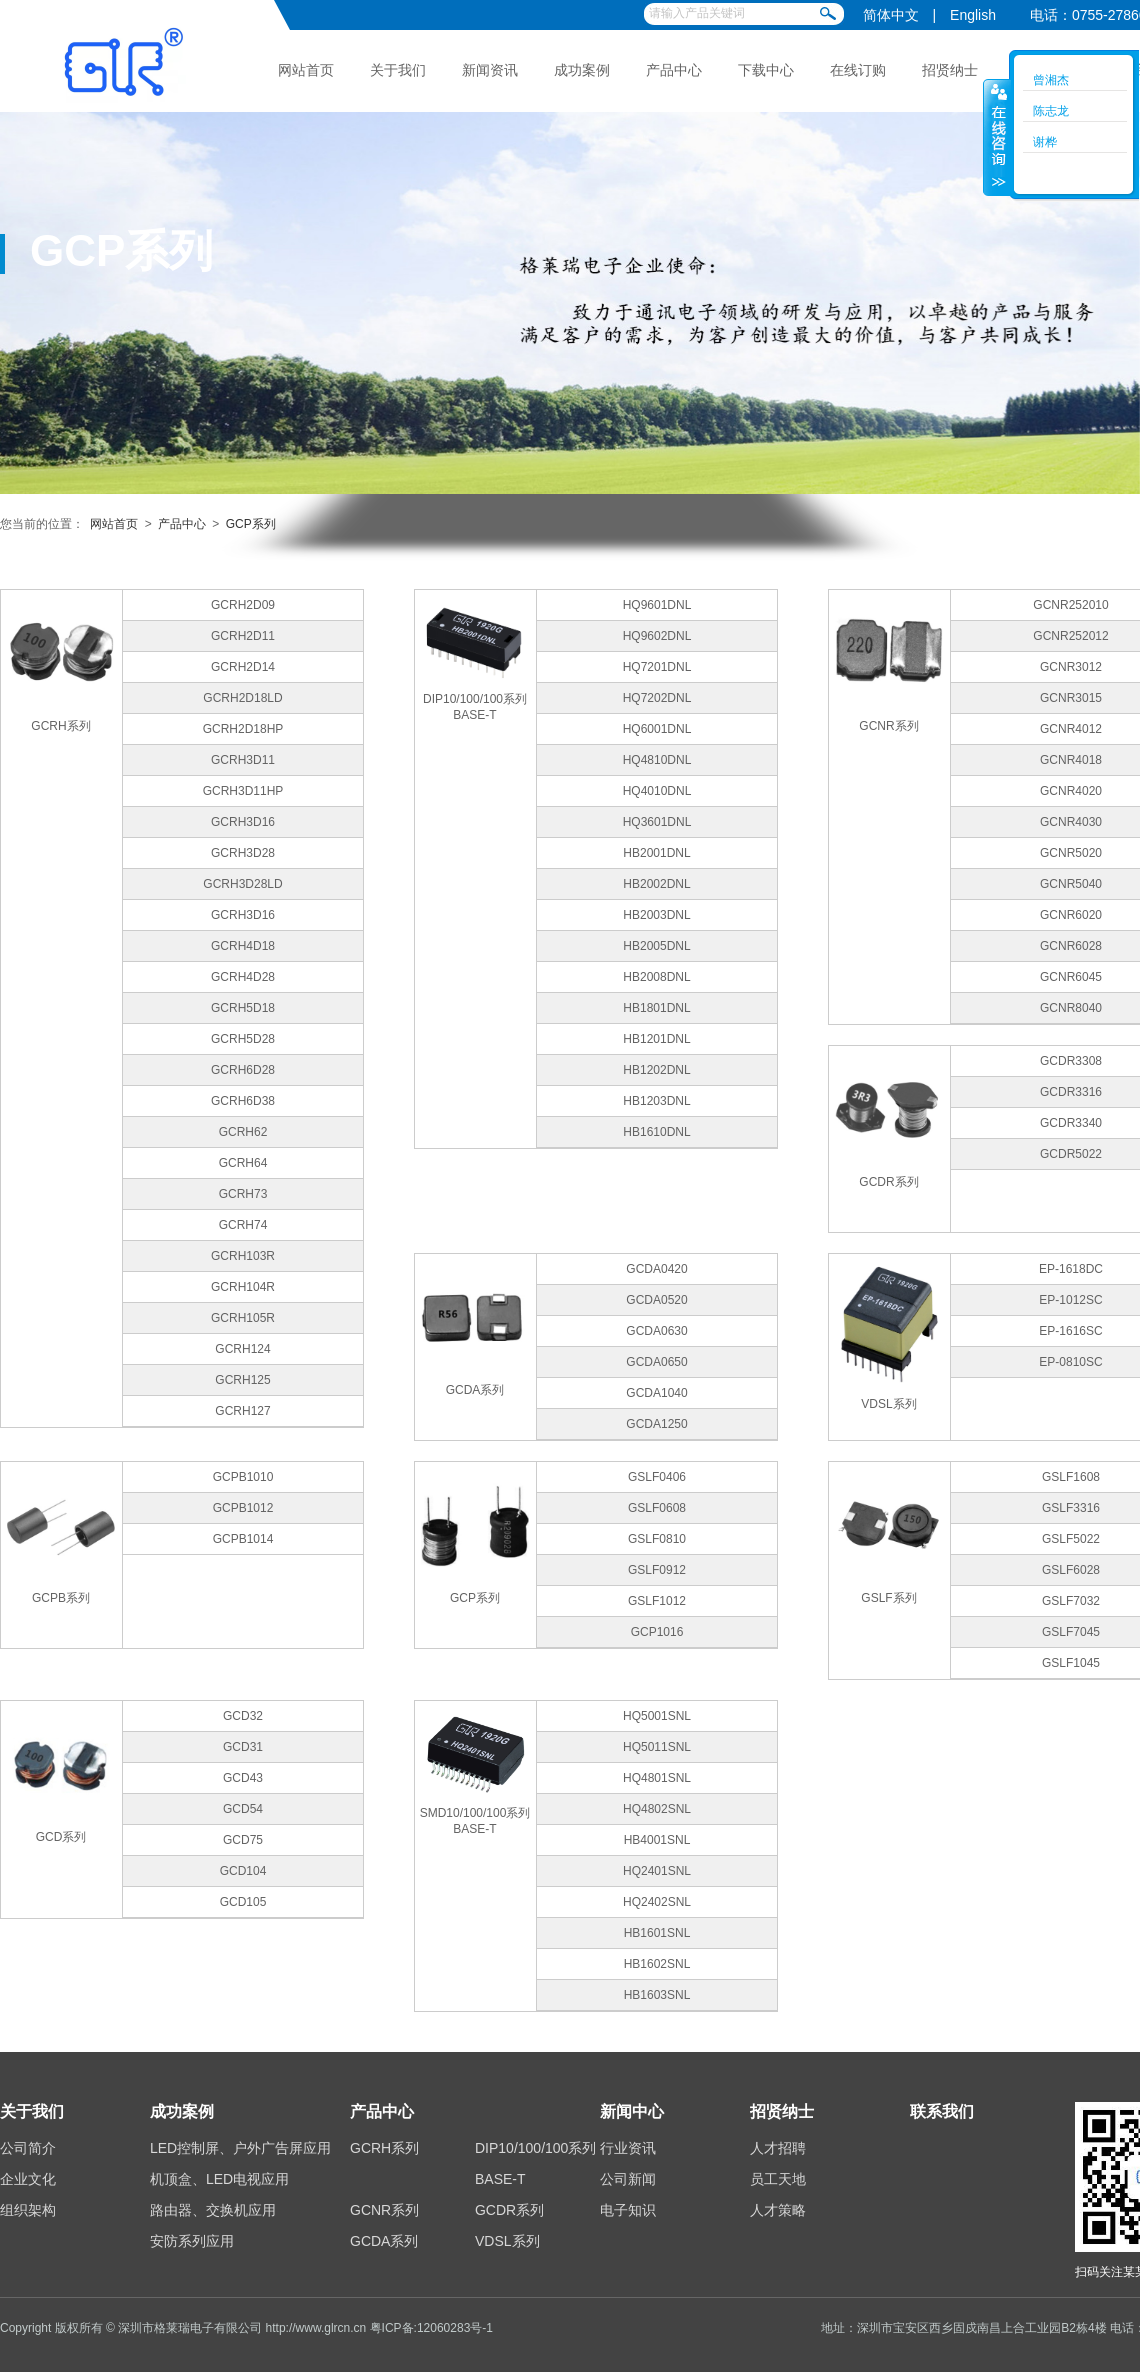 The height and width of the screenshot is (2372, 1140). Describe the element at coordinates (656, 1362) in the screenshot. I see `GCDA0650` at that location.